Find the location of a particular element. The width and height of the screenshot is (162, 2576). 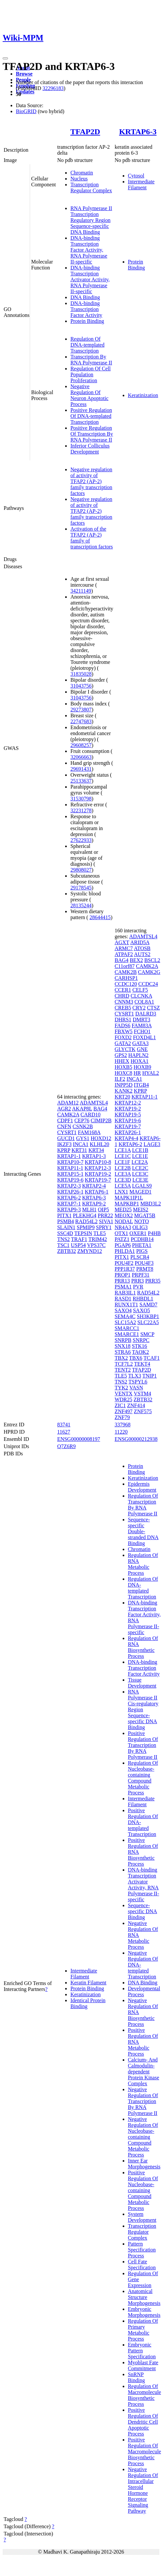

PRR13 is located at coordinates (122, 1281).